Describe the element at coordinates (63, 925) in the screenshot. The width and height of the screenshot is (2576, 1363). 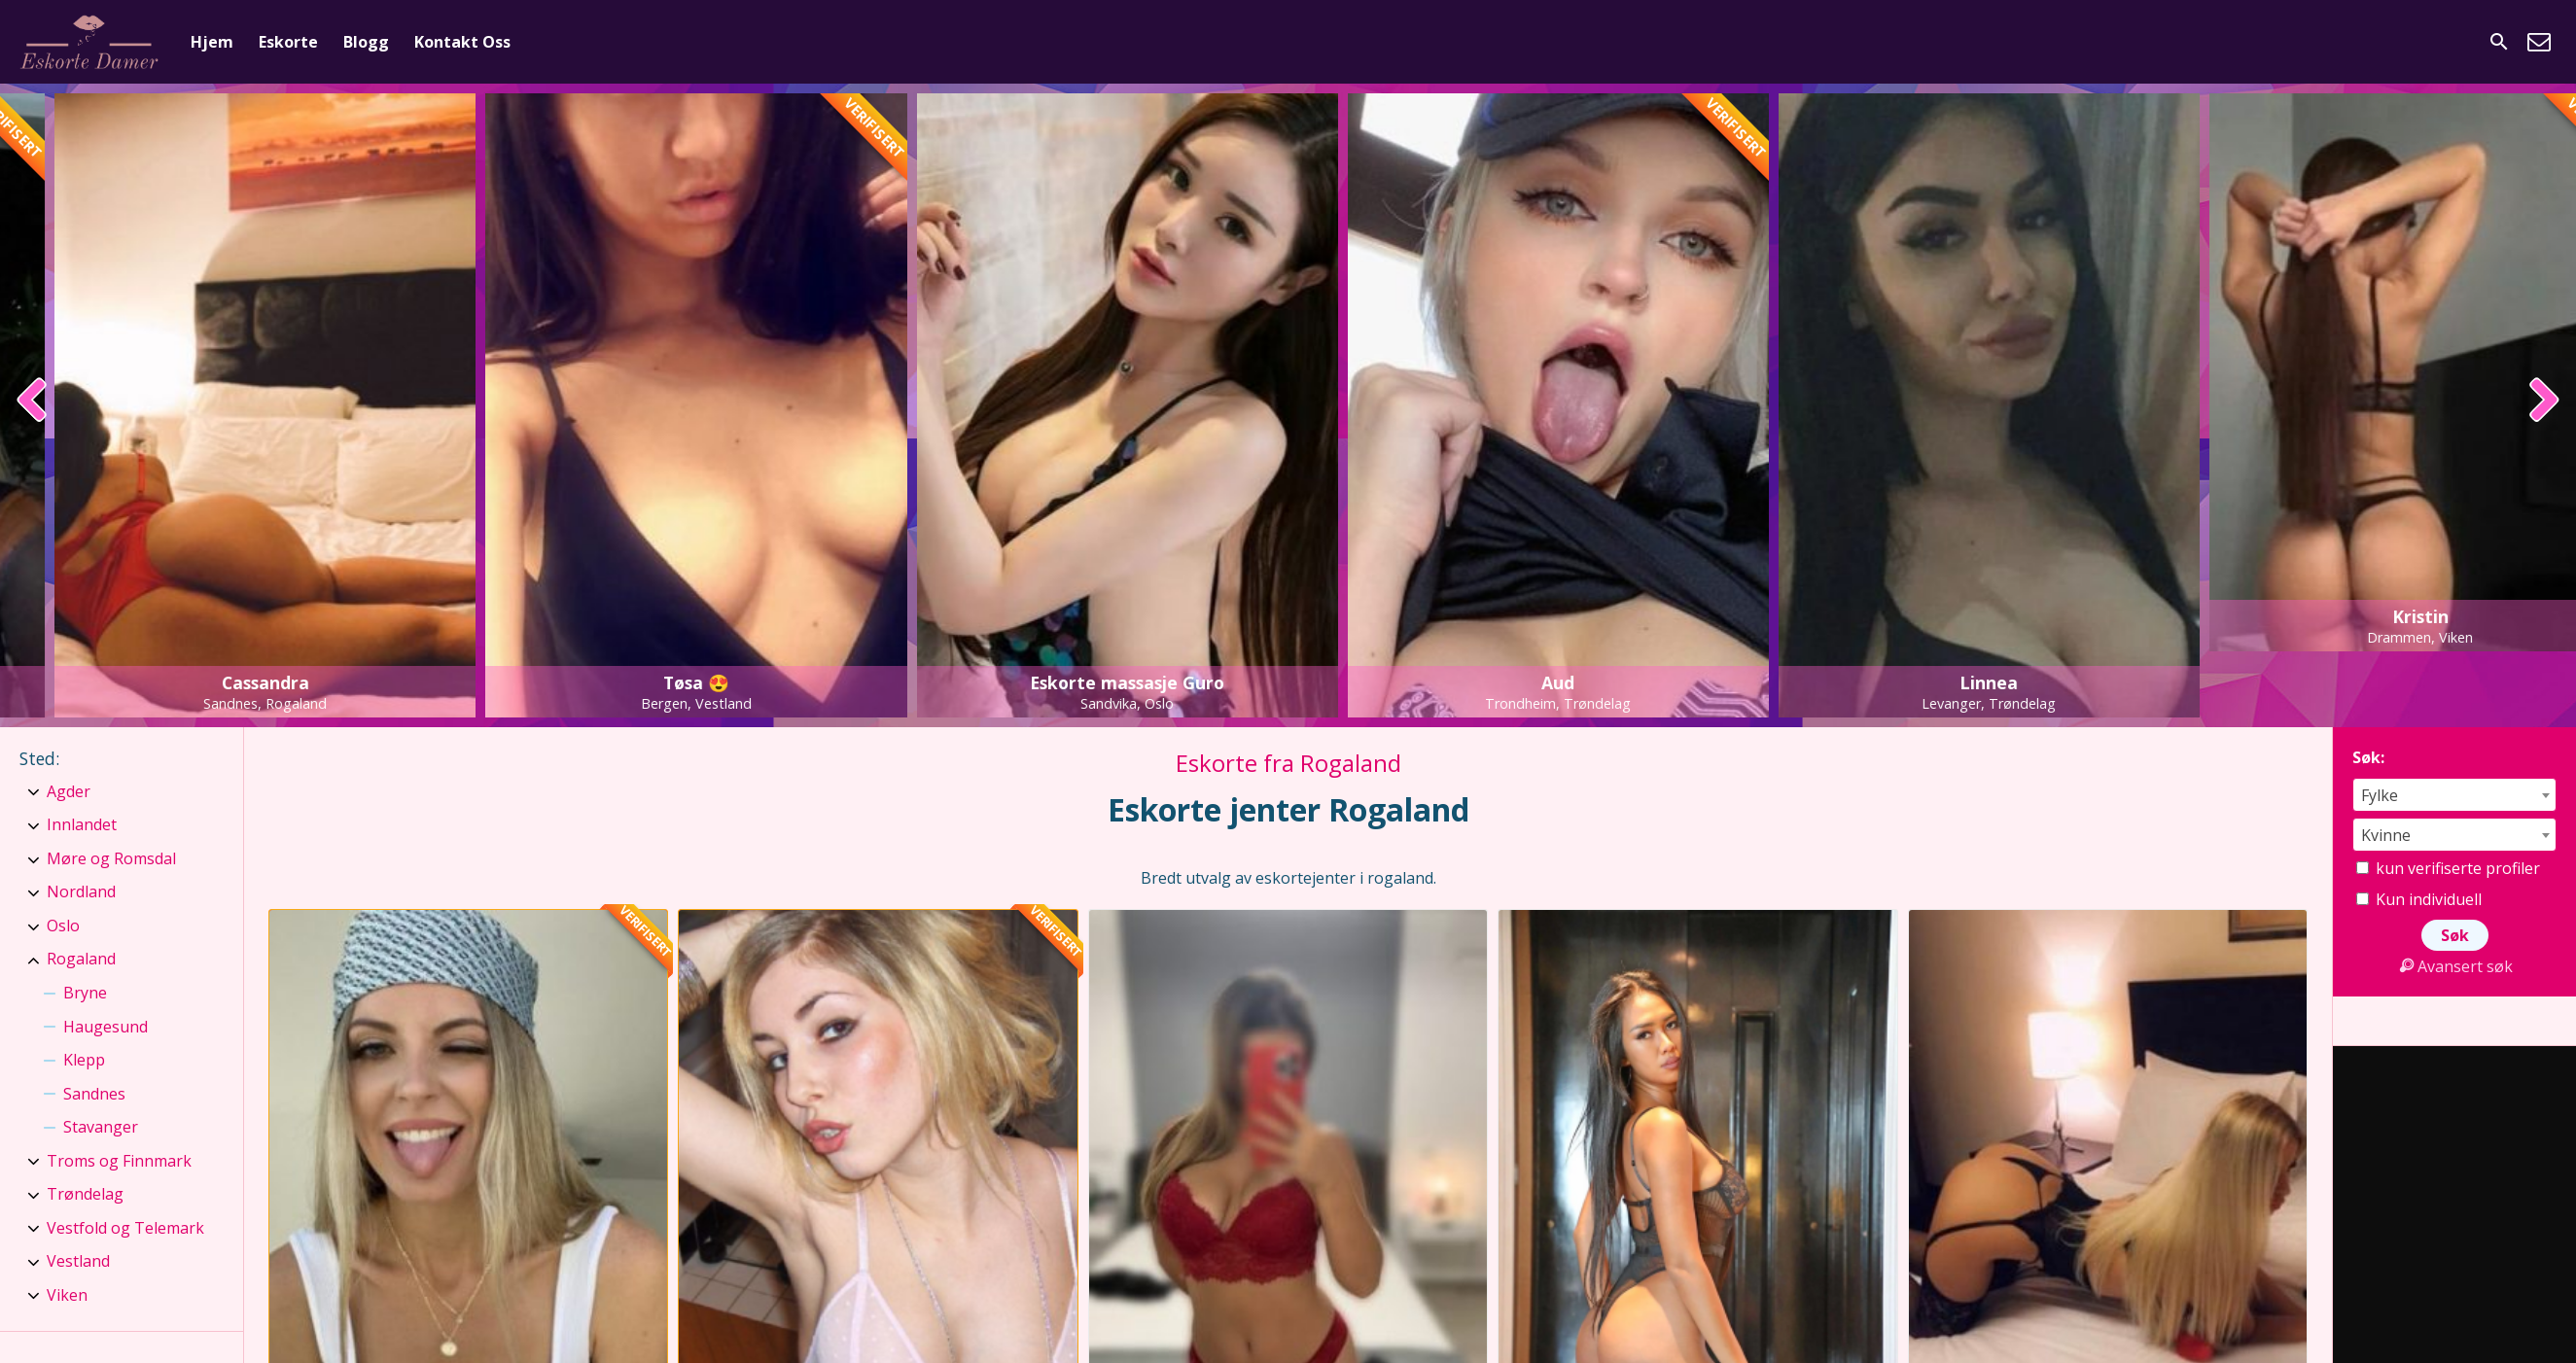
I see `Oslo` at that location.